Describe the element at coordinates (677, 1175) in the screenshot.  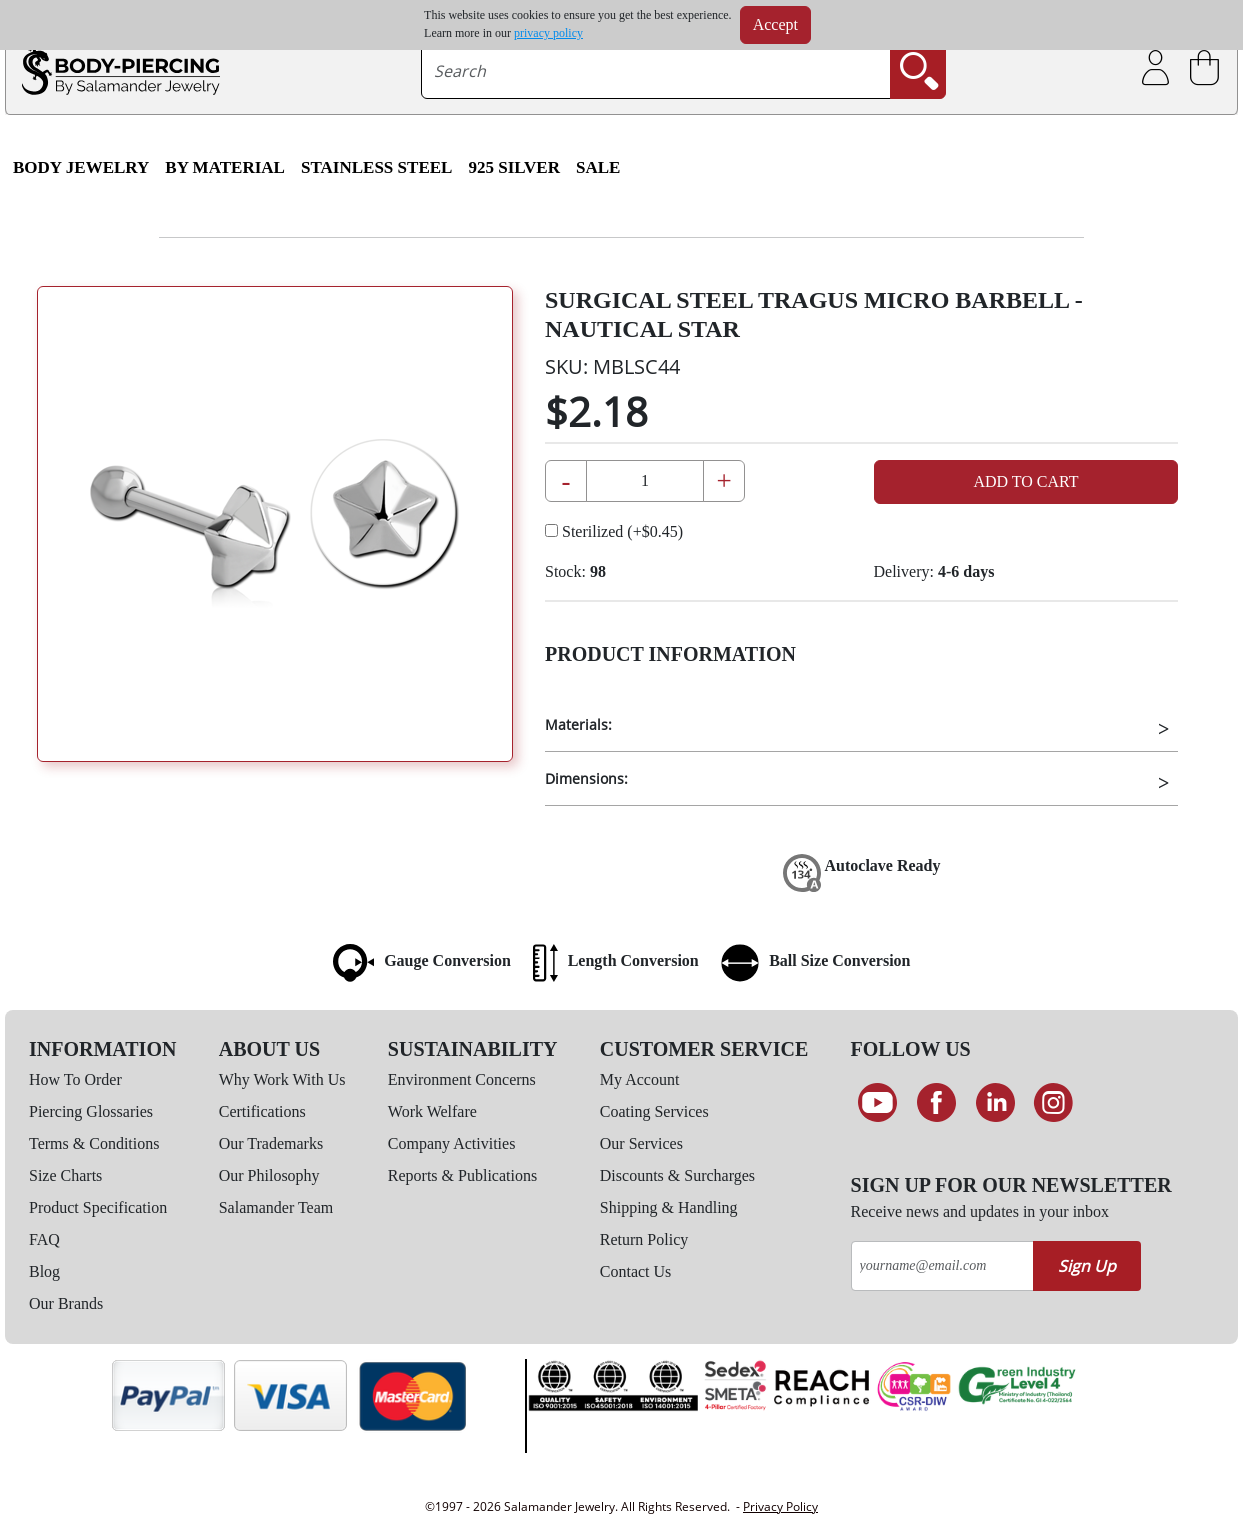
I see `Discounts & Surcharges` at that location.